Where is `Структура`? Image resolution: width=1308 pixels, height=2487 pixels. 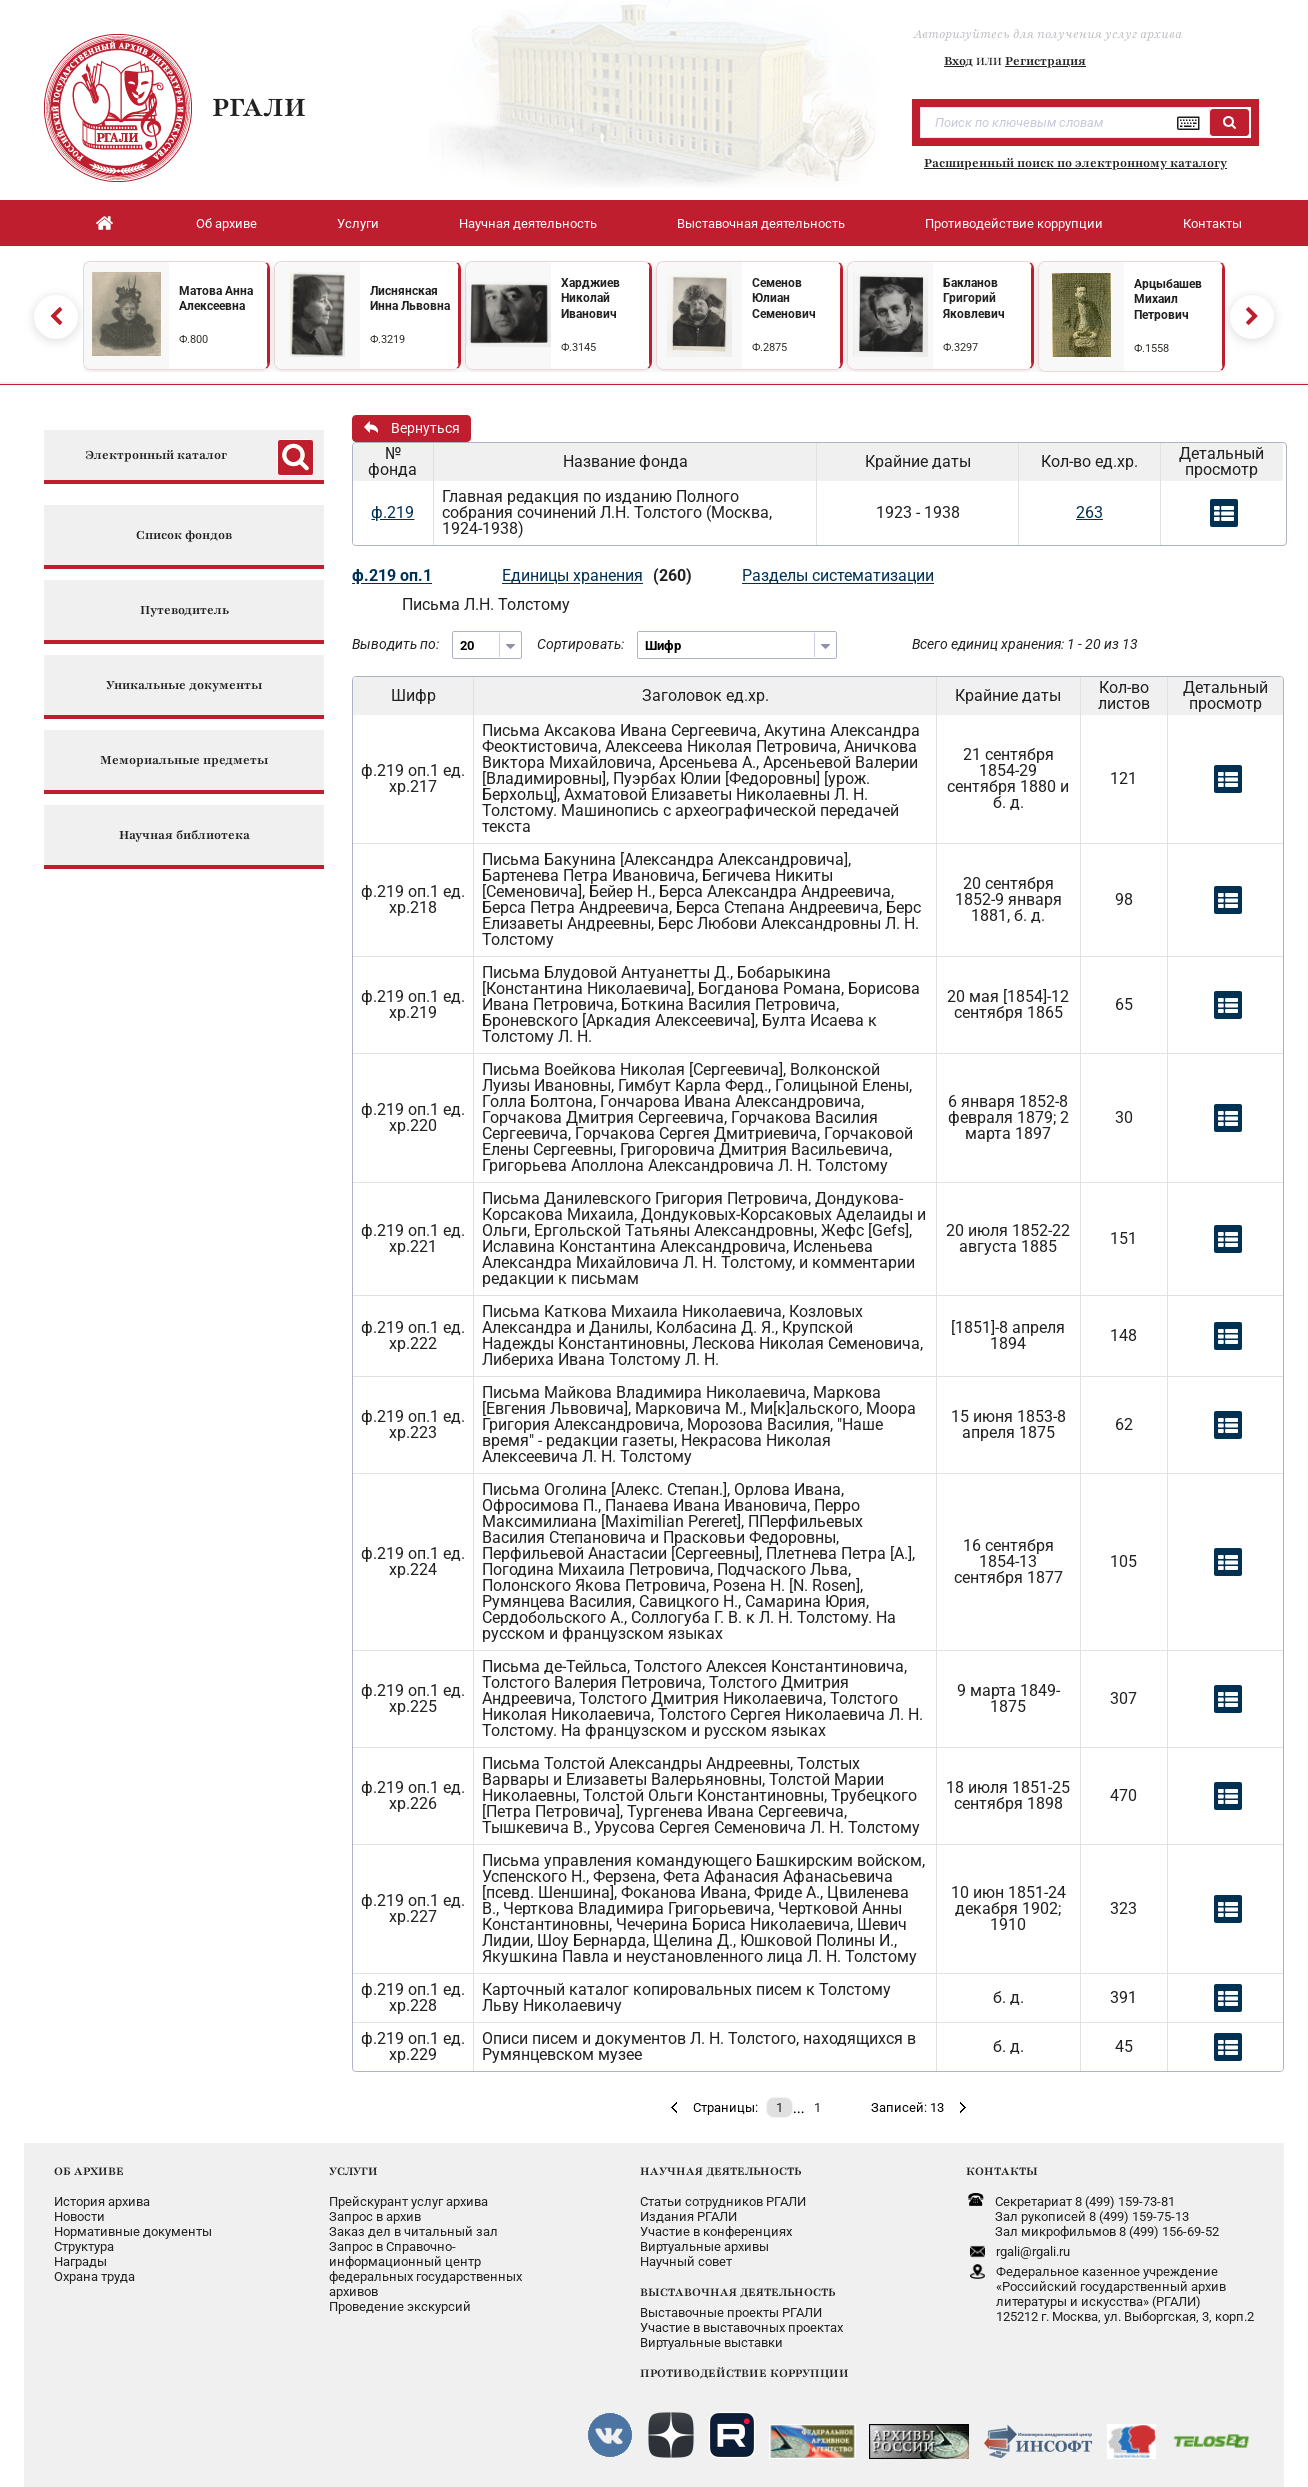 Структура is located at coordinates (84, 2246).